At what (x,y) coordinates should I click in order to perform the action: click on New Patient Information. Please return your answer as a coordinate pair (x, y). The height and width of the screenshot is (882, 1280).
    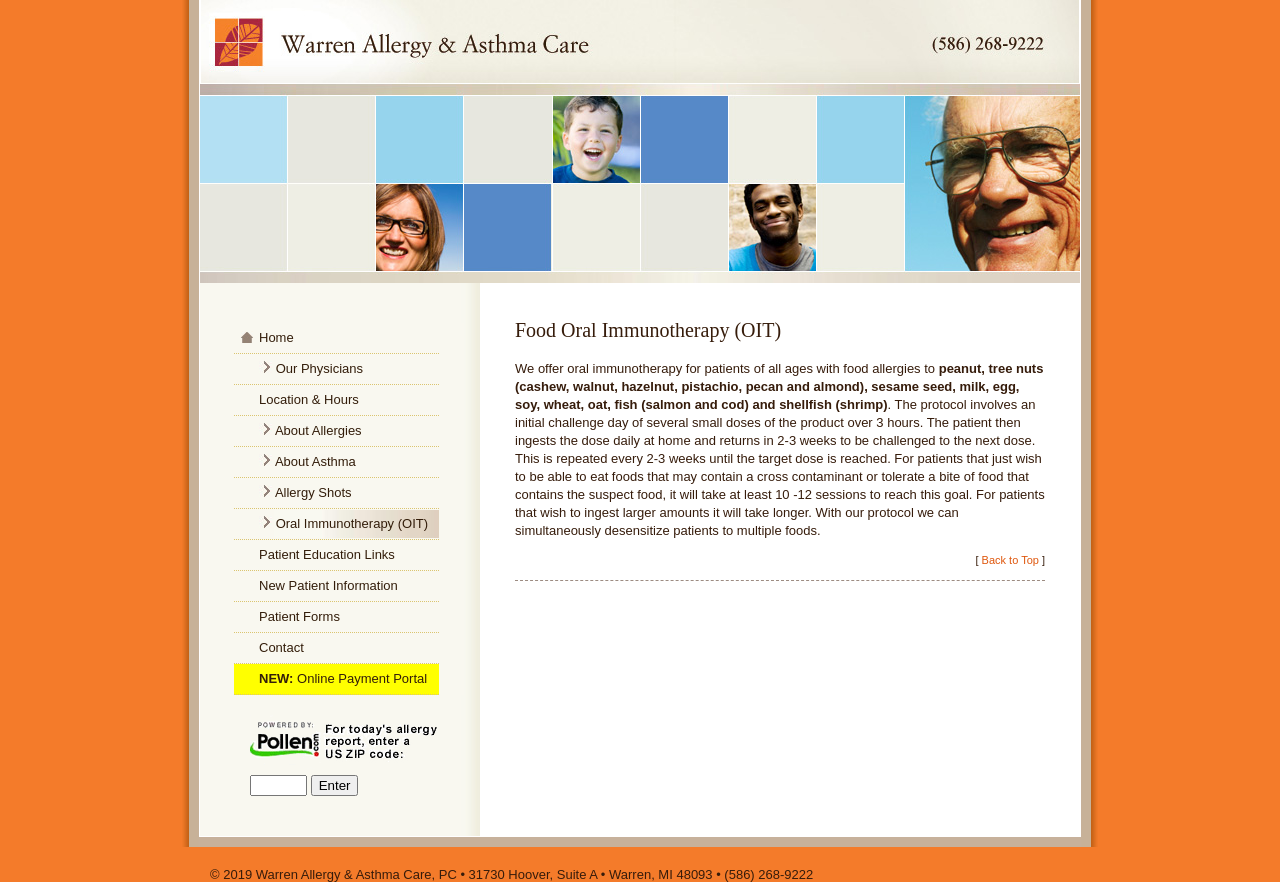
    Looking at the image, I should click on (328, 585).